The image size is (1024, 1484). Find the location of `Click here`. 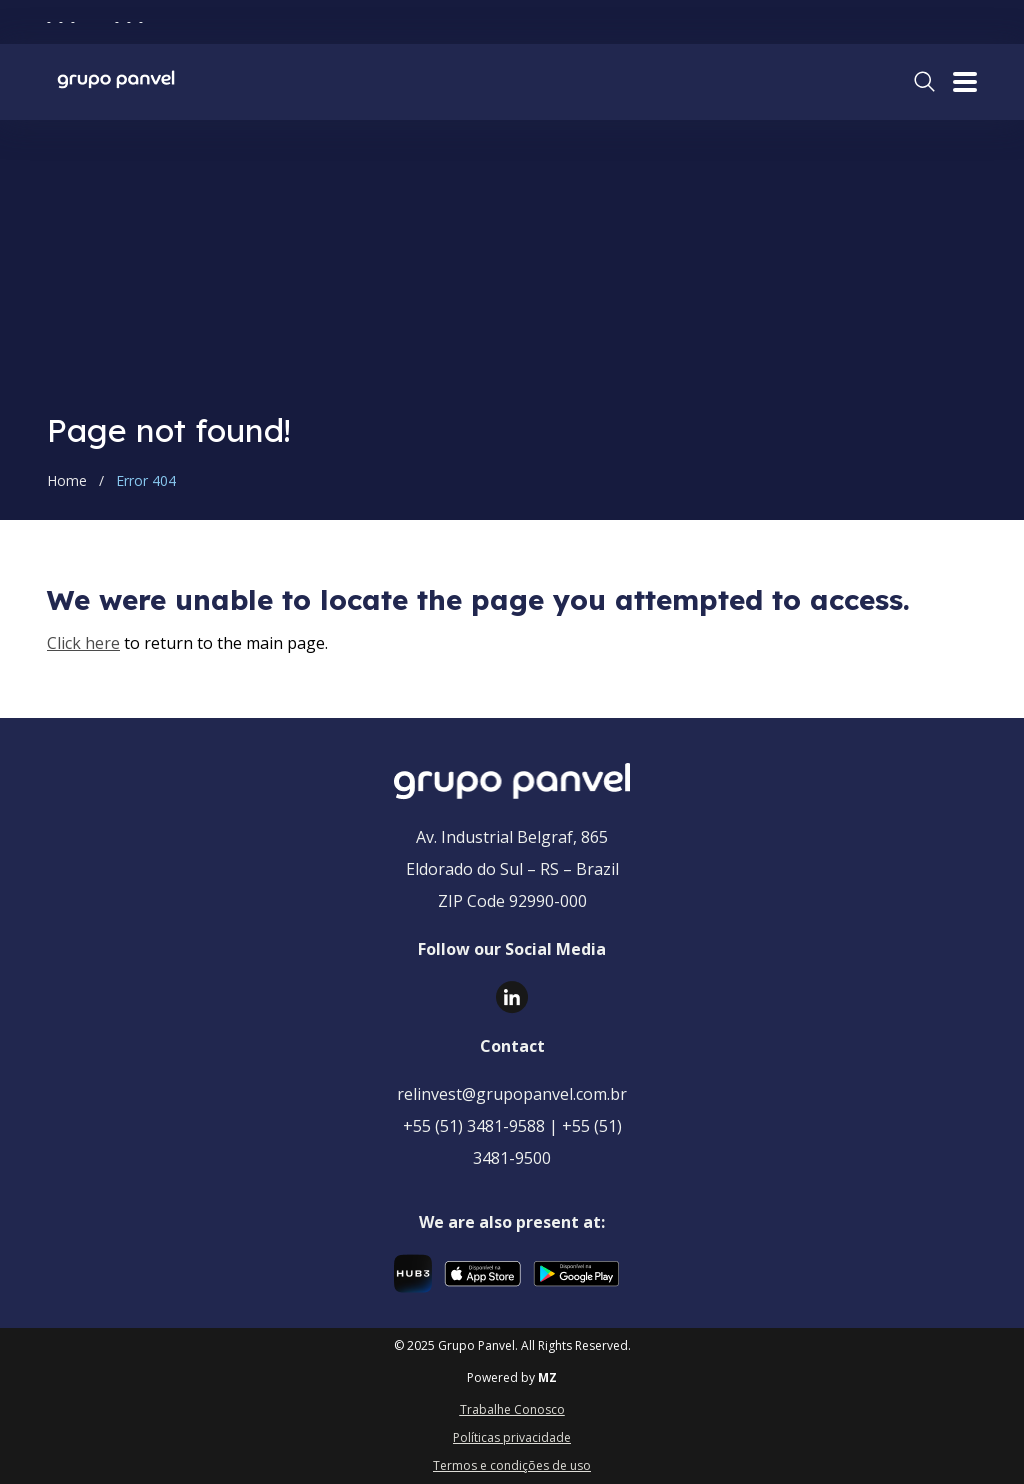

Click here is located at coordinates (83, 643).